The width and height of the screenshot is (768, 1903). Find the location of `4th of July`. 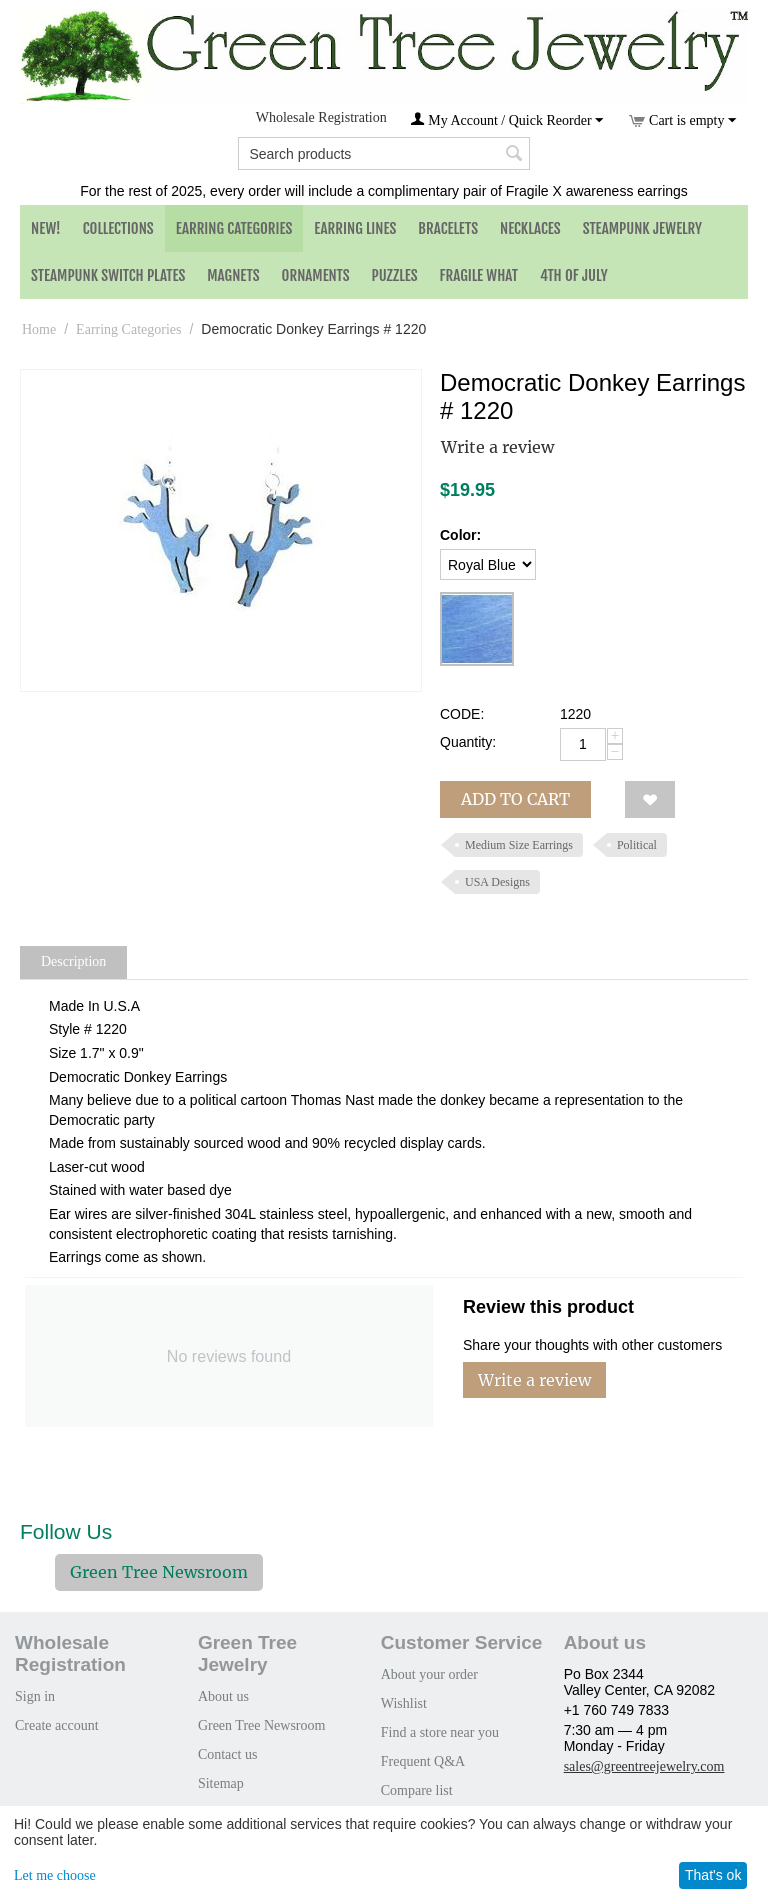

4th of July is located at coordinates (574, 275).